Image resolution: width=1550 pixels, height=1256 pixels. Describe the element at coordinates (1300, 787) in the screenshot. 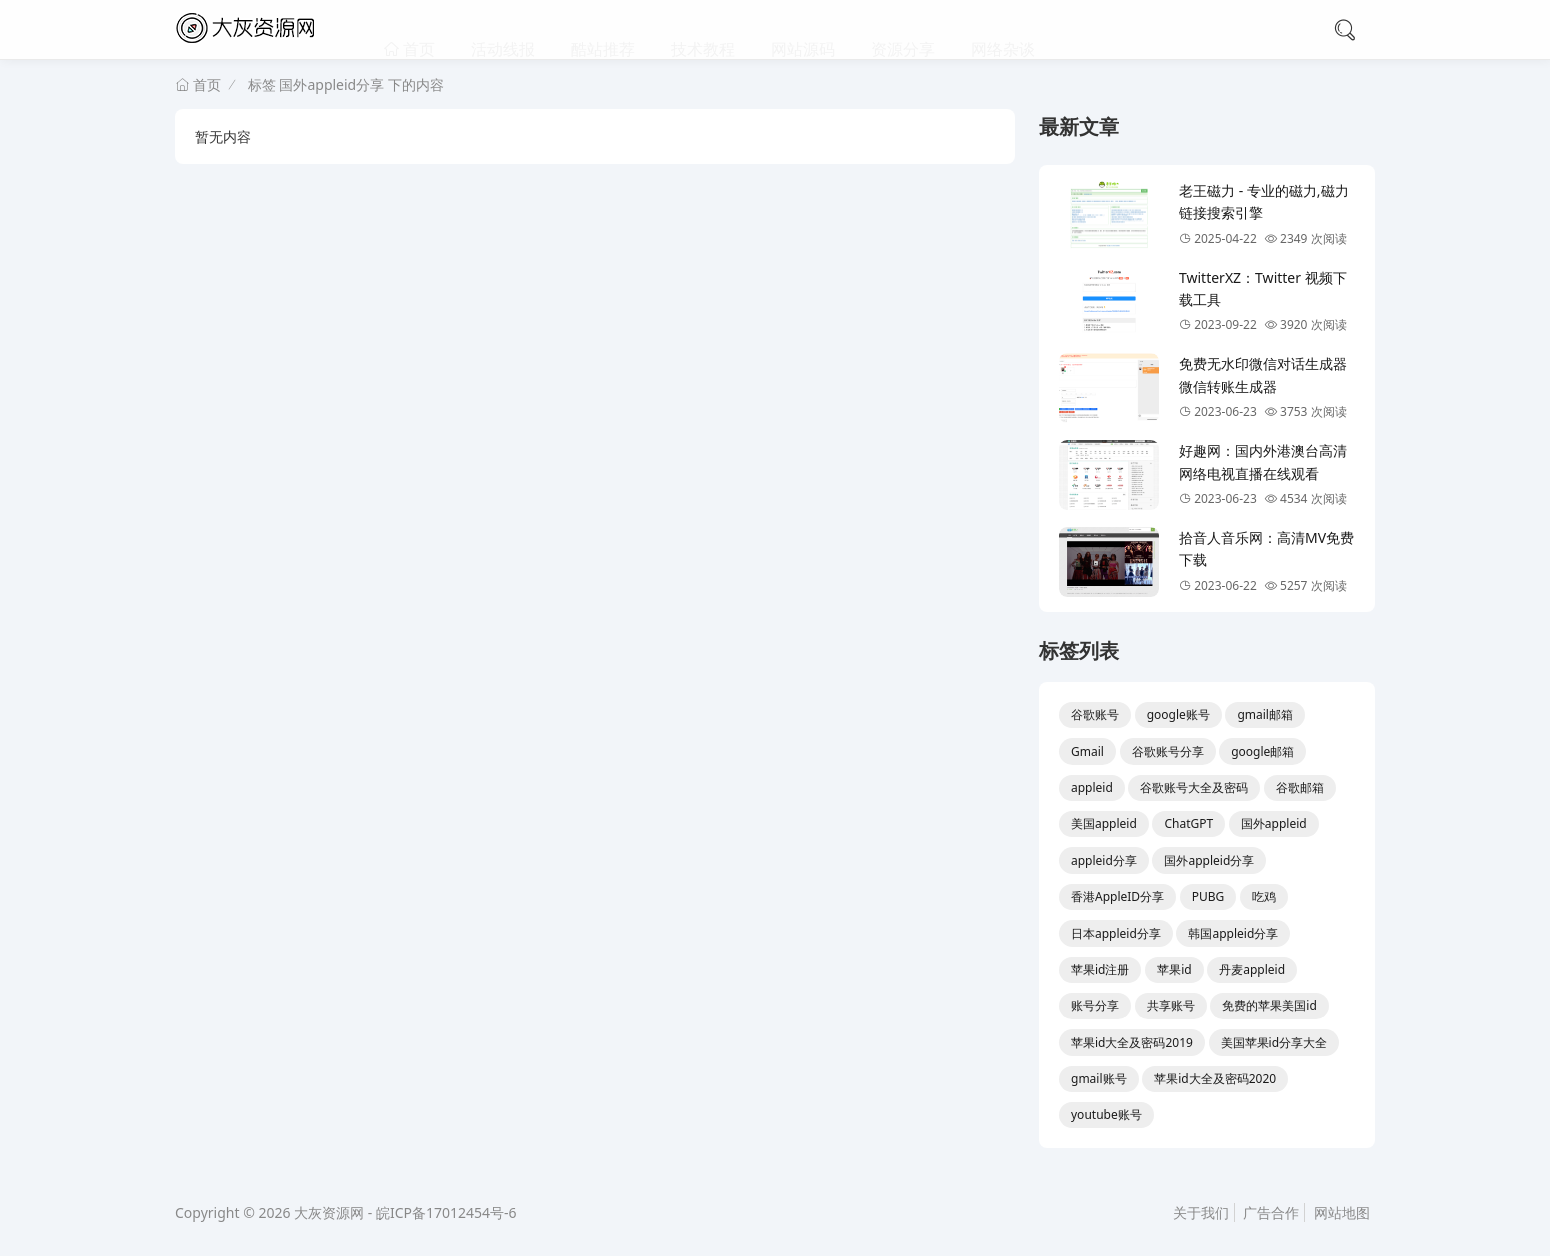

I see `谷歌邮箱` at that location.